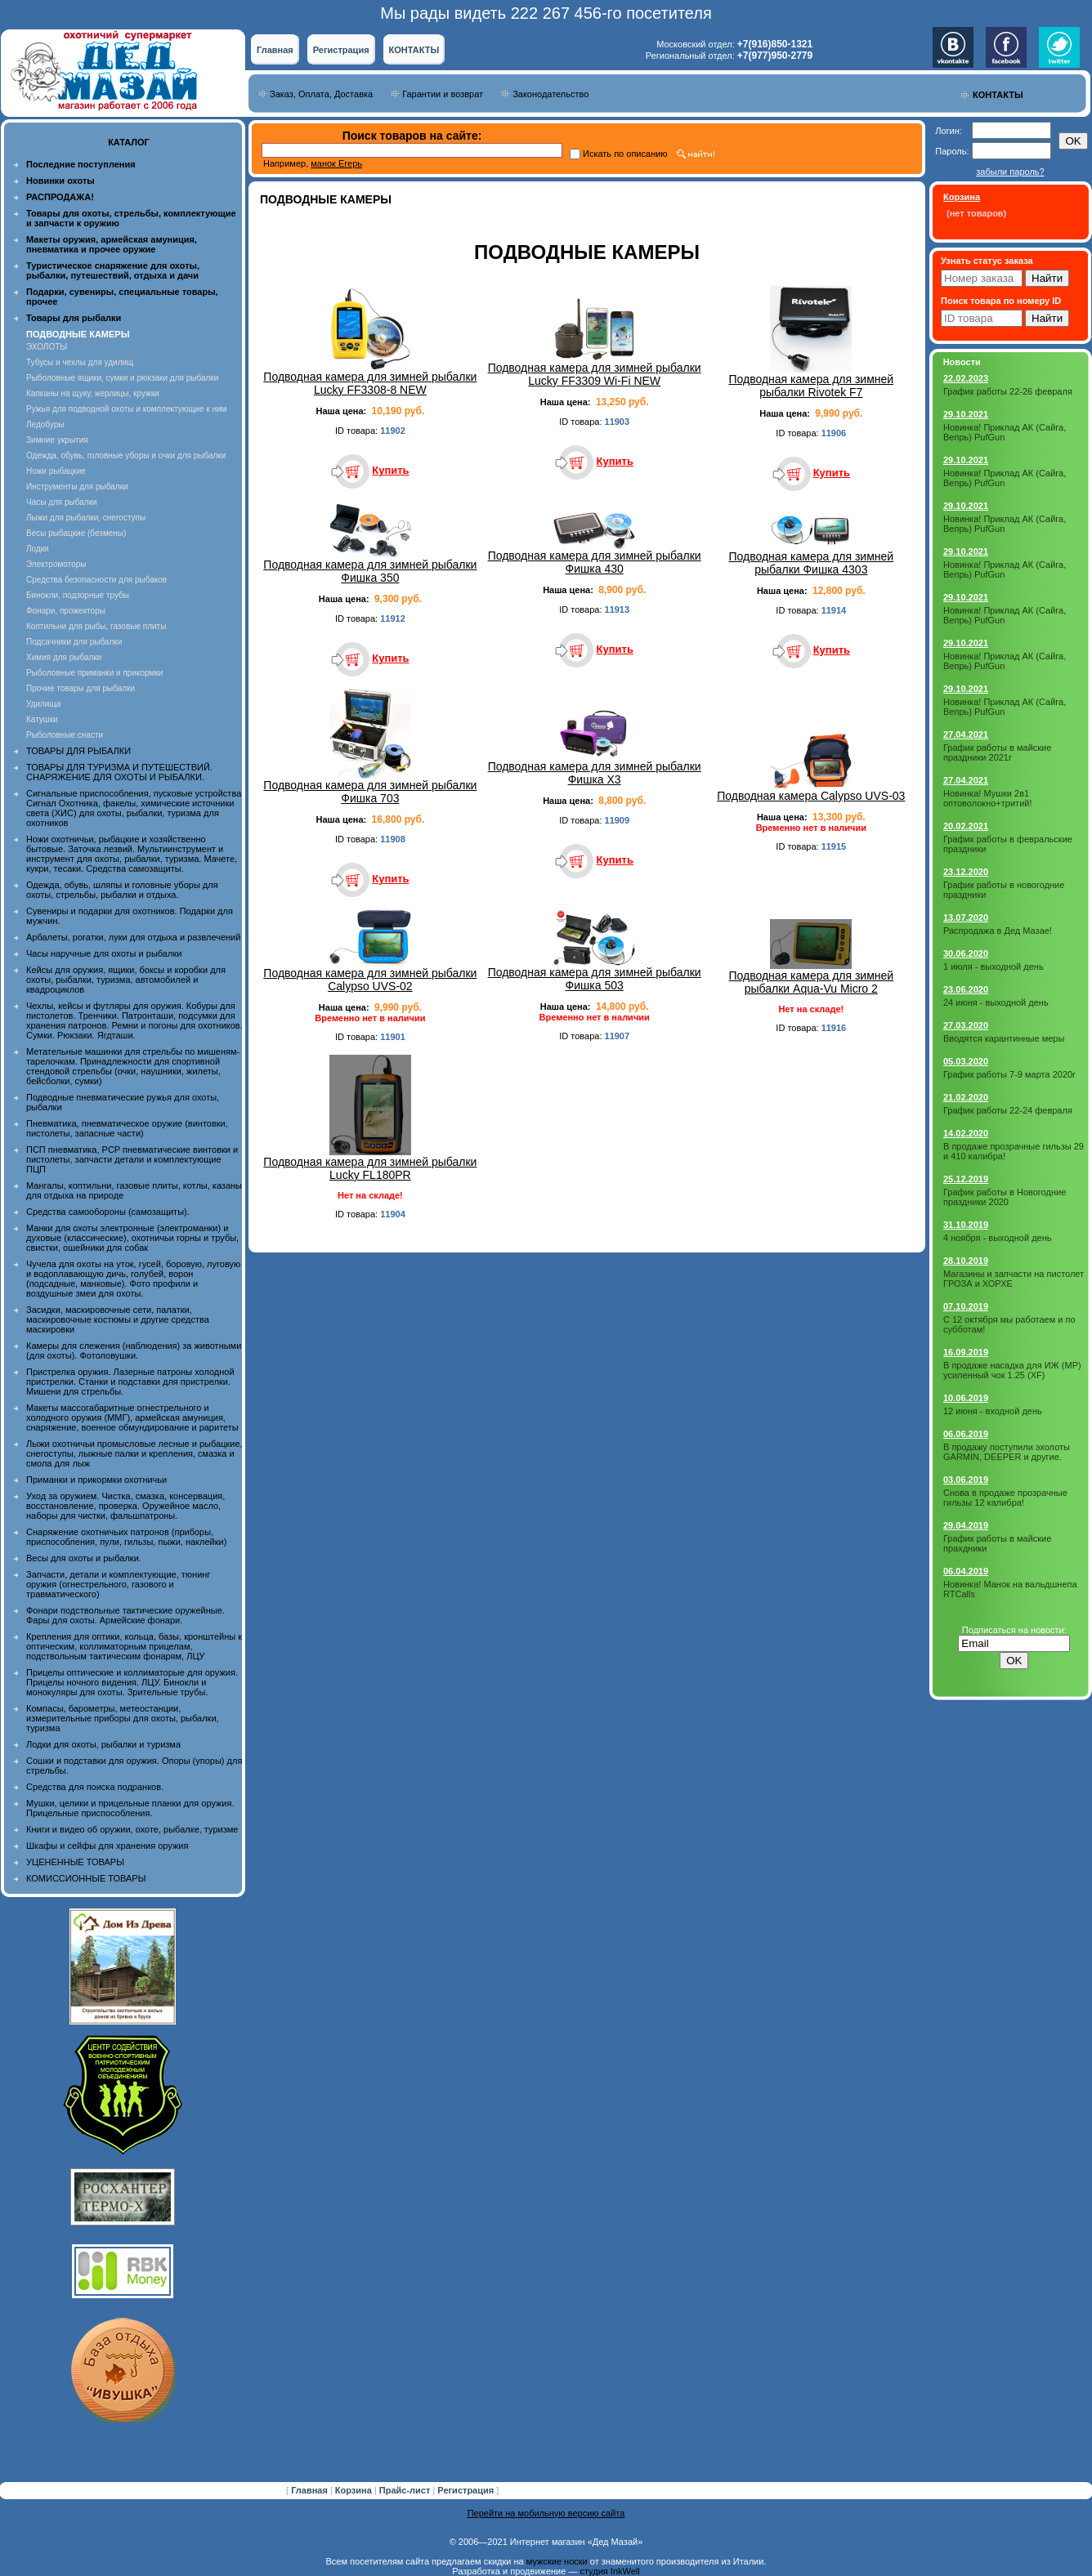  What do you see at coordinates (406, 2490) in the screenshot?
I see `Прайс-лист` at bounding box center [406, 2490].